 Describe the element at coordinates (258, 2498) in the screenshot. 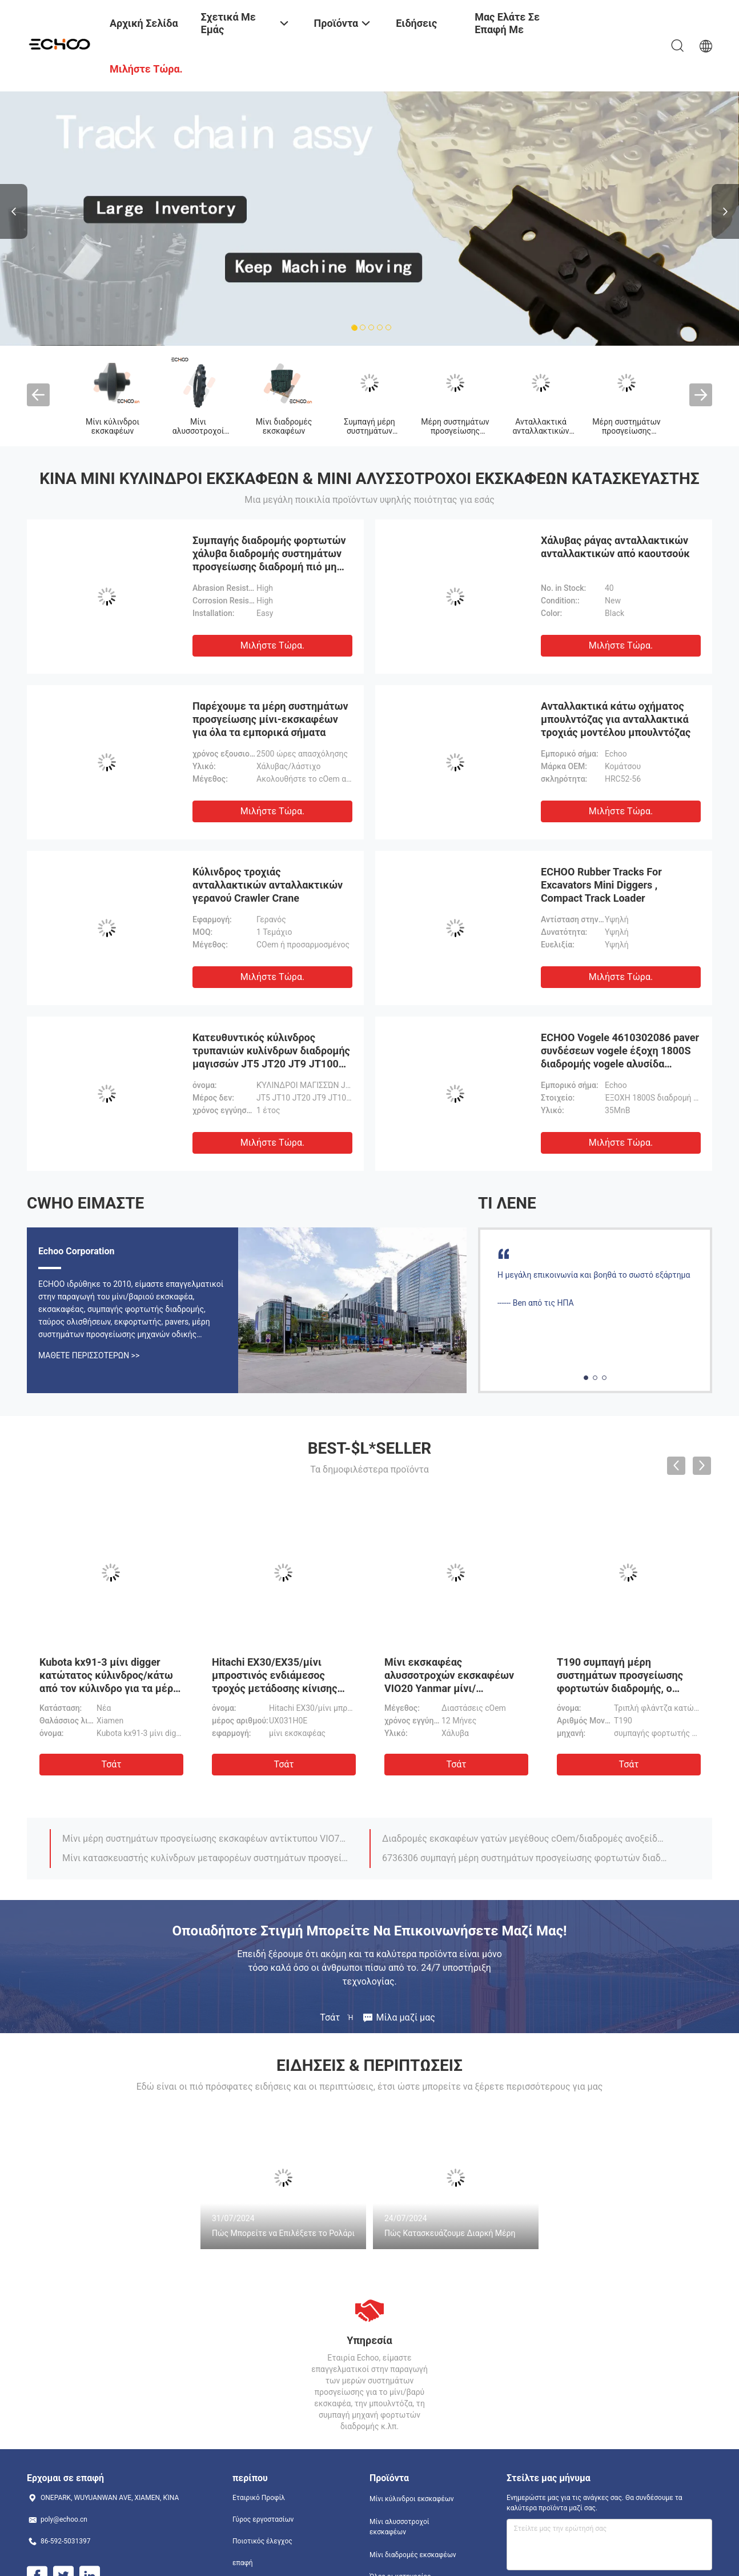

I see `Εταιρικό Προφίλ` at that location.